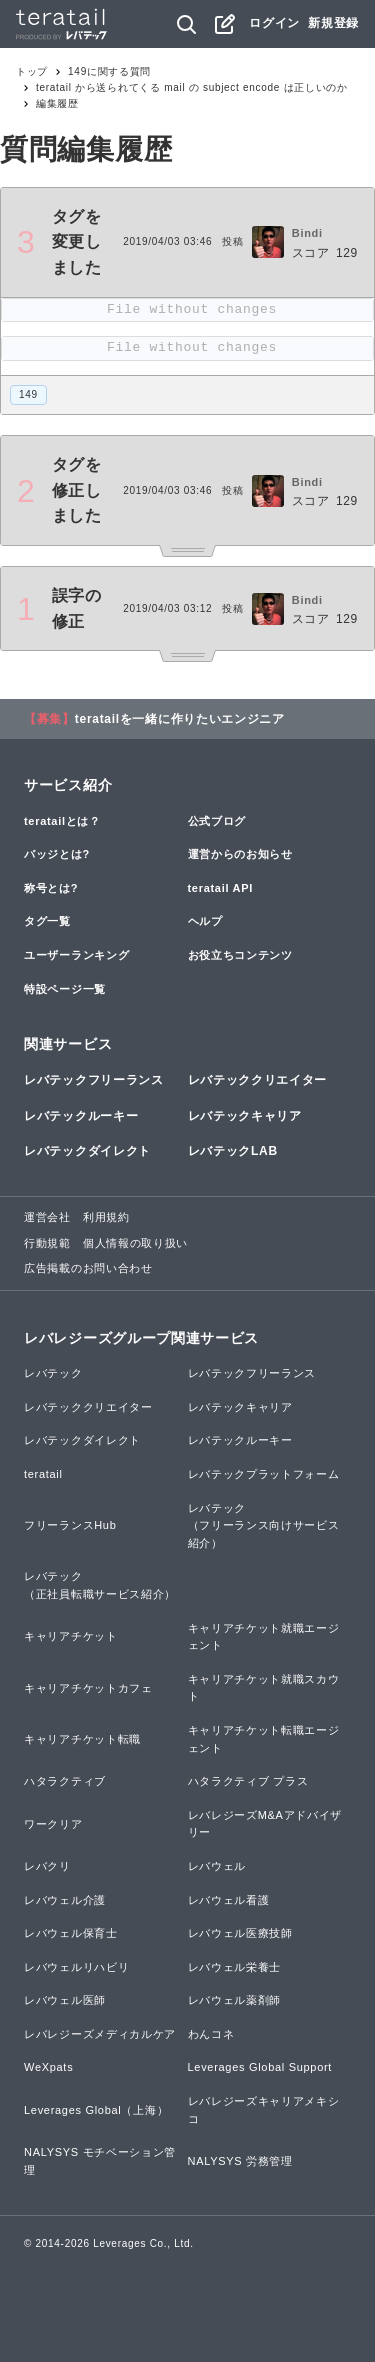 This screenshot has width=375, height=2362. What do you see at coordinates (264, 1688) in the screenshot?
I see `キャリアチケット就職スカウト` at bounding box center [264, 1688].